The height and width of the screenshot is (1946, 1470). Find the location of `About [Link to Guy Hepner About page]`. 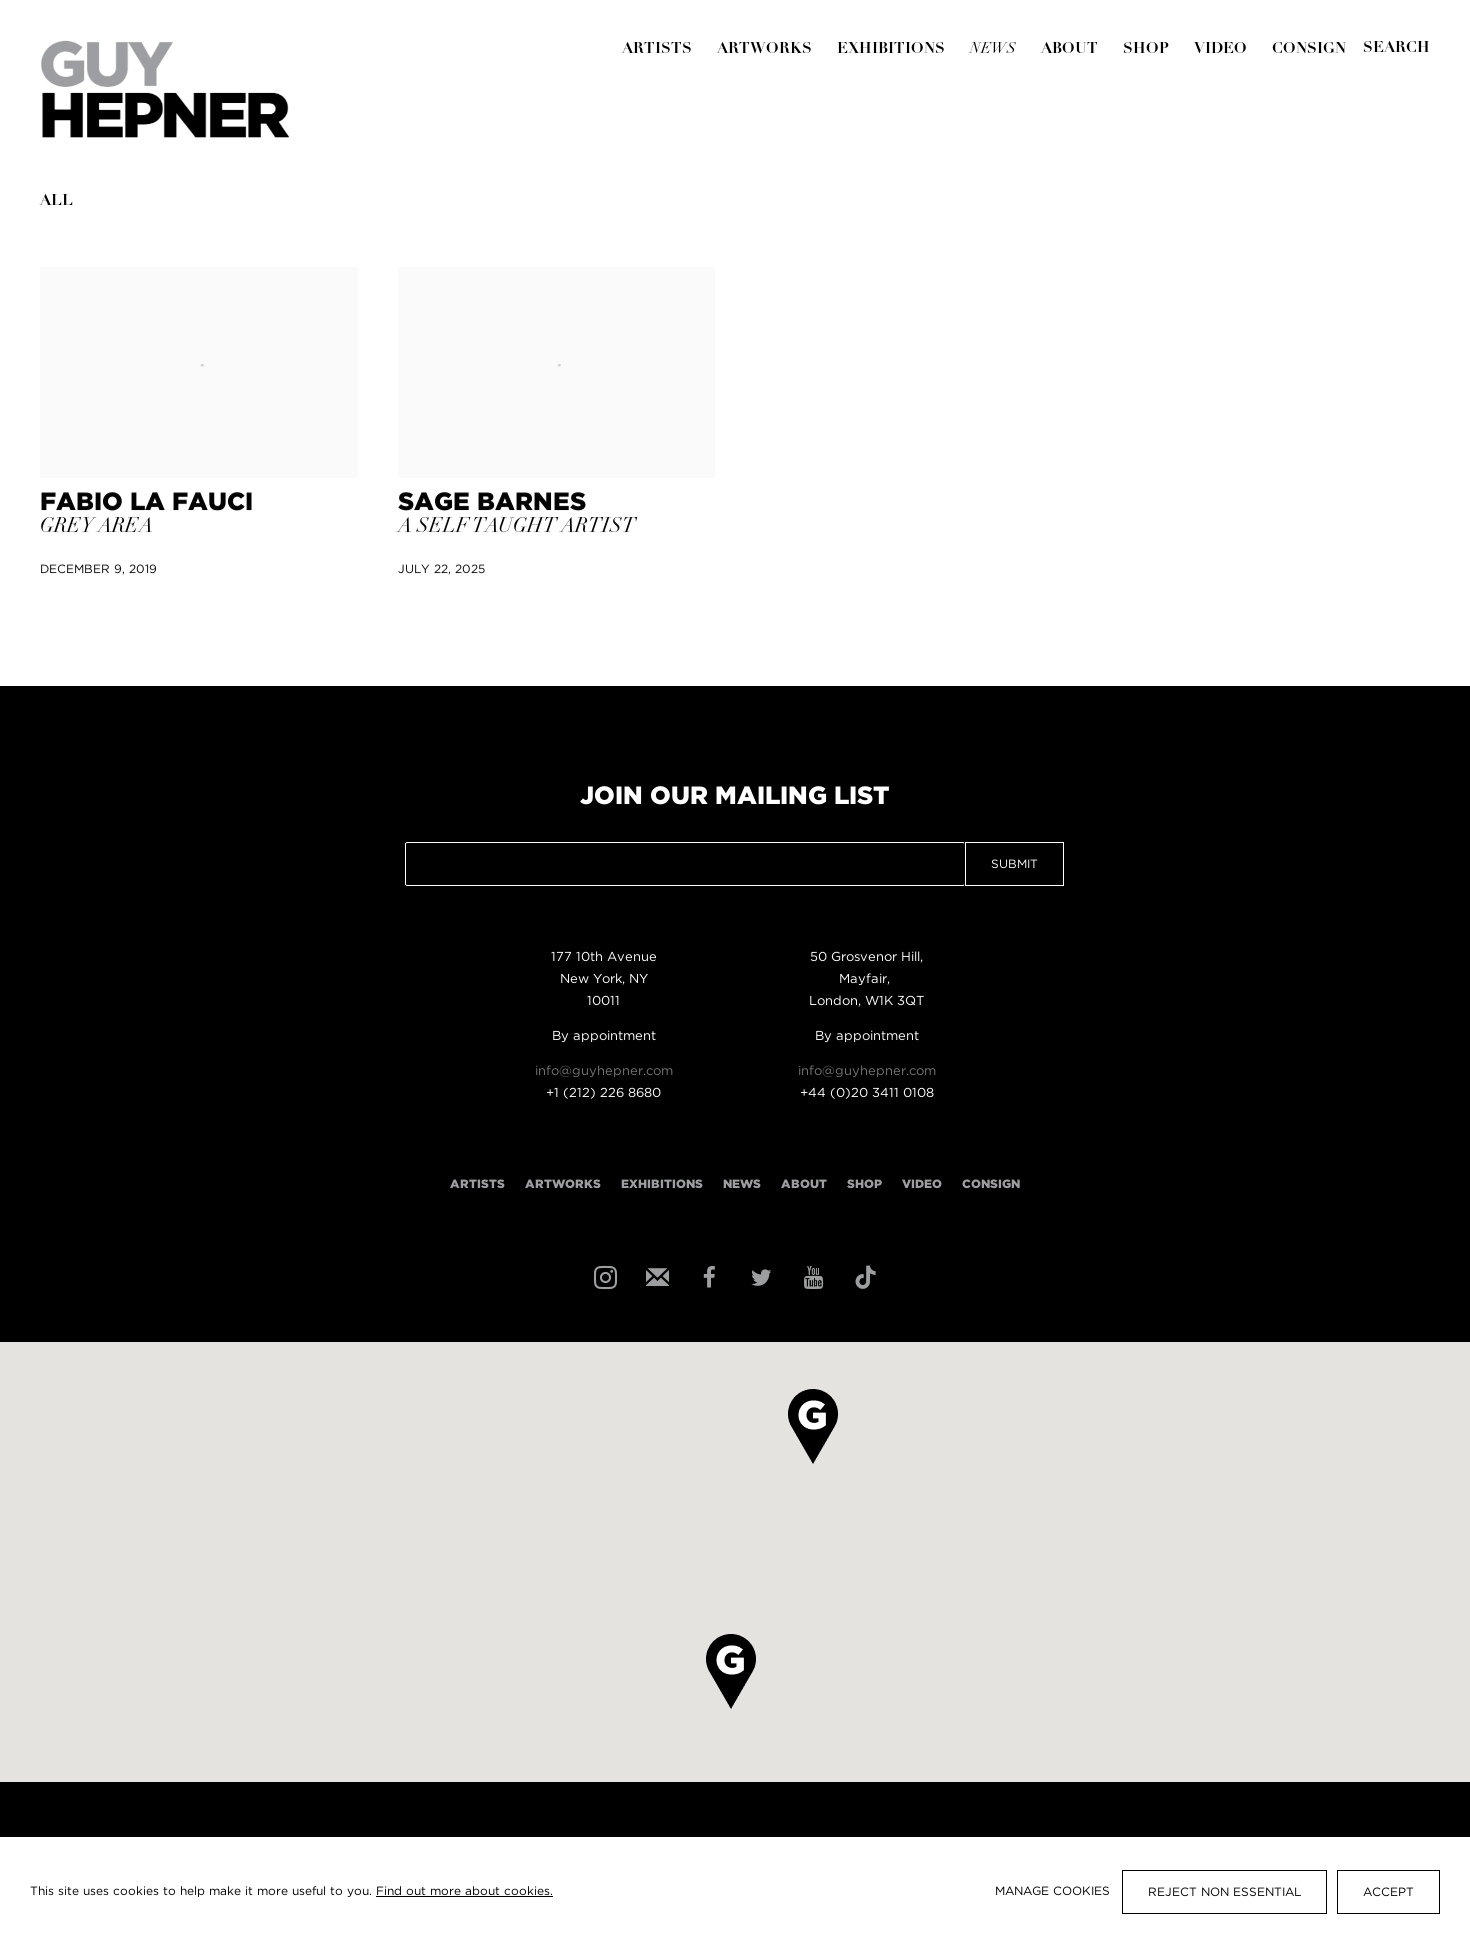

About [Link to Guy Hepner About page] is located at coordinates (1069, 49).